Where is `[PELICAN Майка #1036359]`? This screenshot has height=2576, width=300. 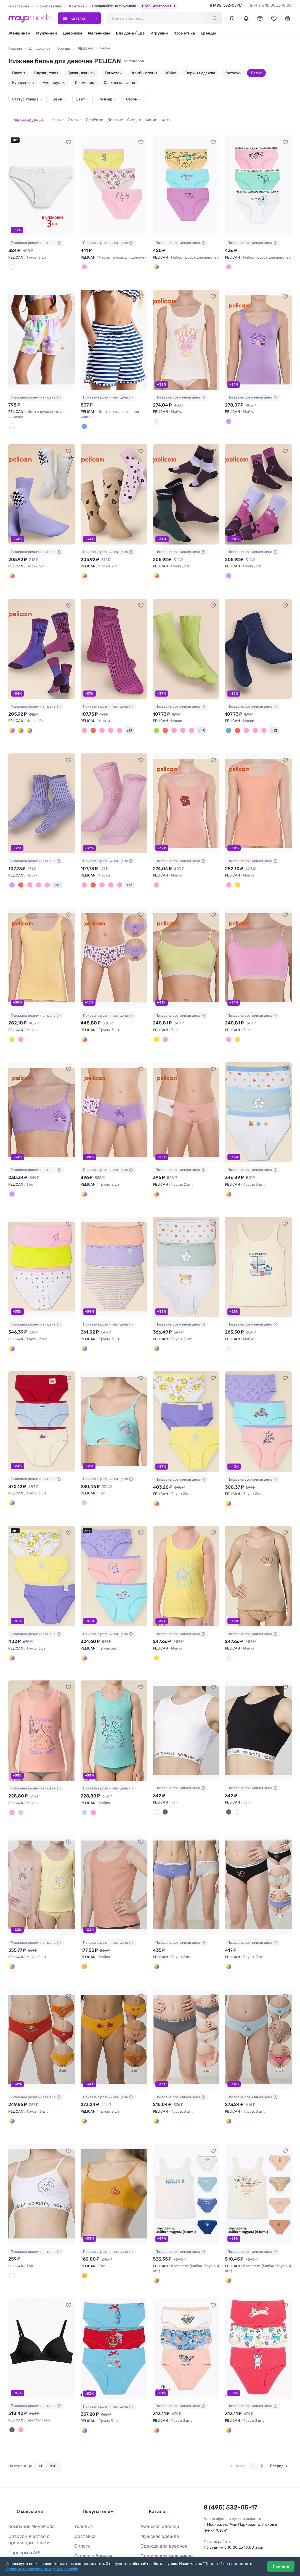 [PELICAN Майка #1036359] is located at coordinates (186, 789).